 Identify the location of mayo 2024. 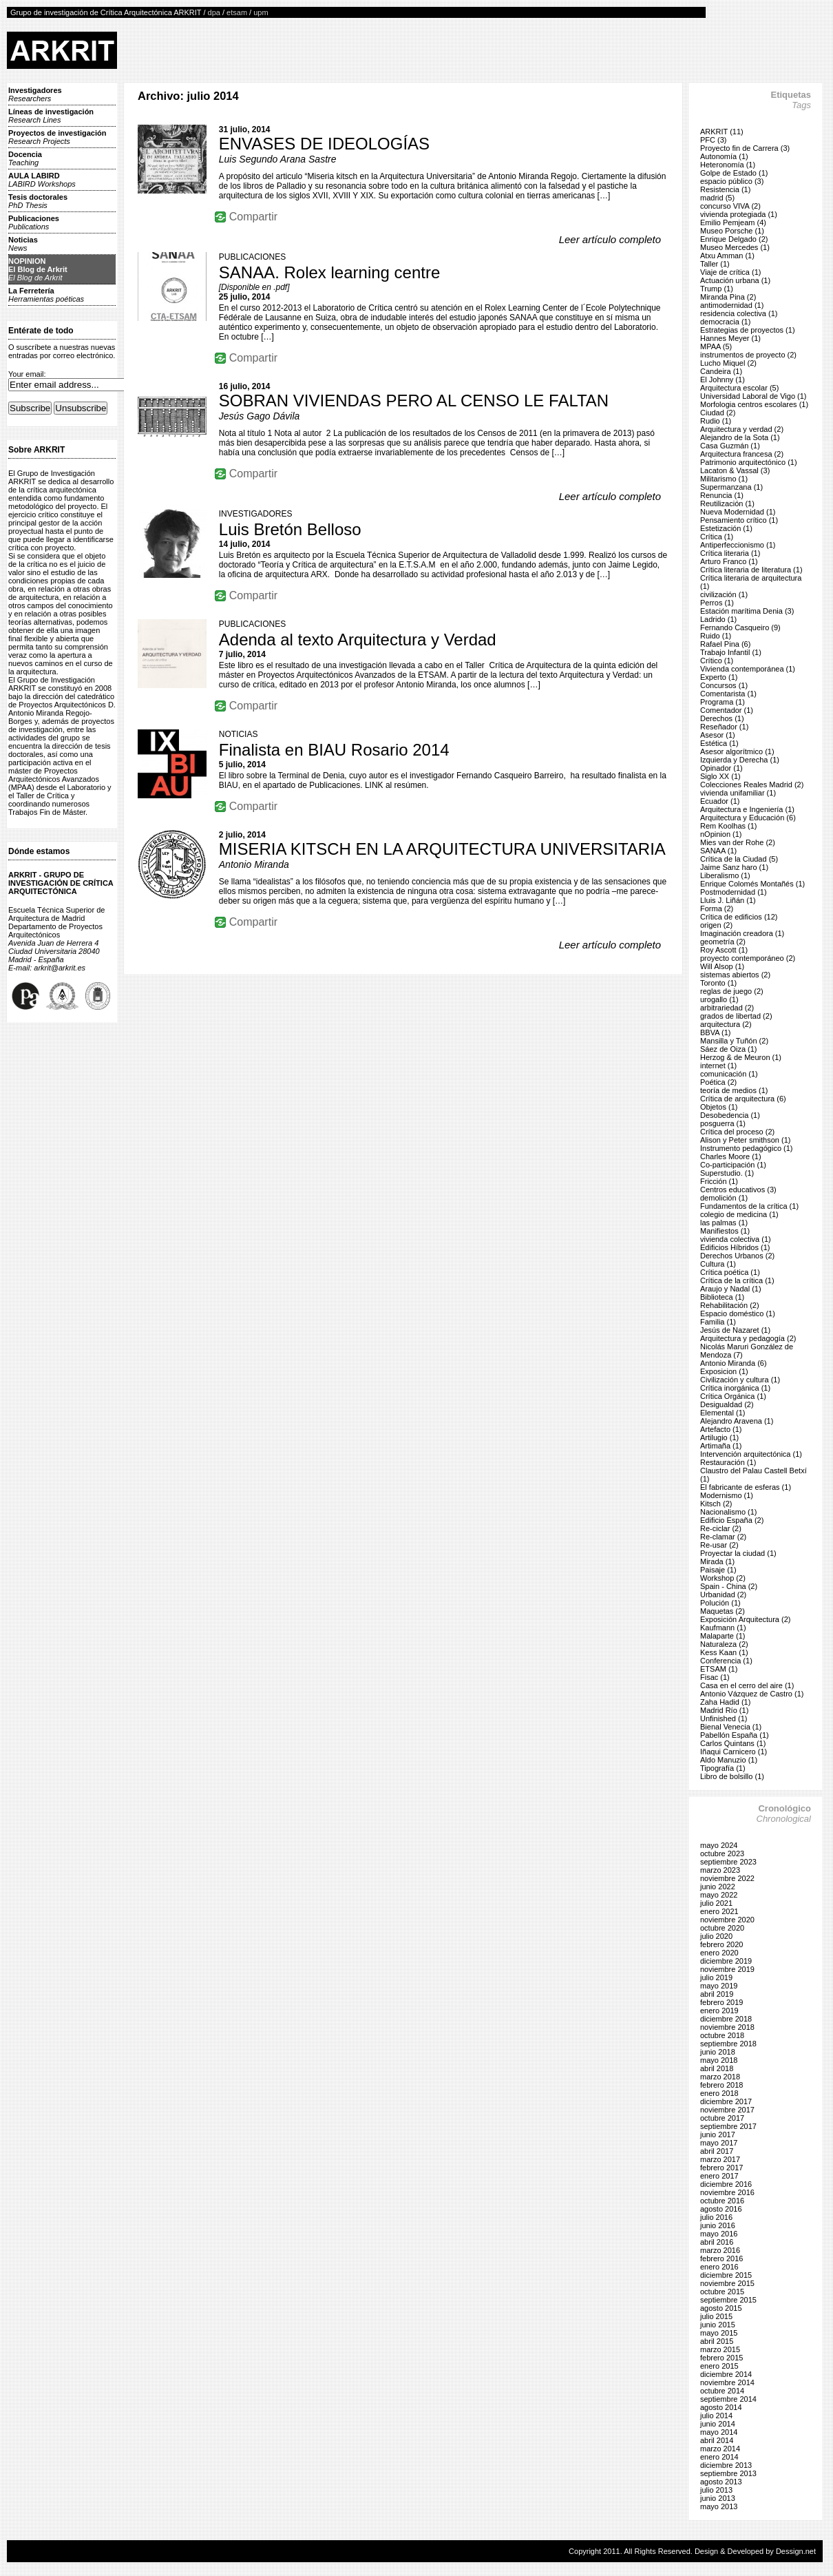
(718, 1845).